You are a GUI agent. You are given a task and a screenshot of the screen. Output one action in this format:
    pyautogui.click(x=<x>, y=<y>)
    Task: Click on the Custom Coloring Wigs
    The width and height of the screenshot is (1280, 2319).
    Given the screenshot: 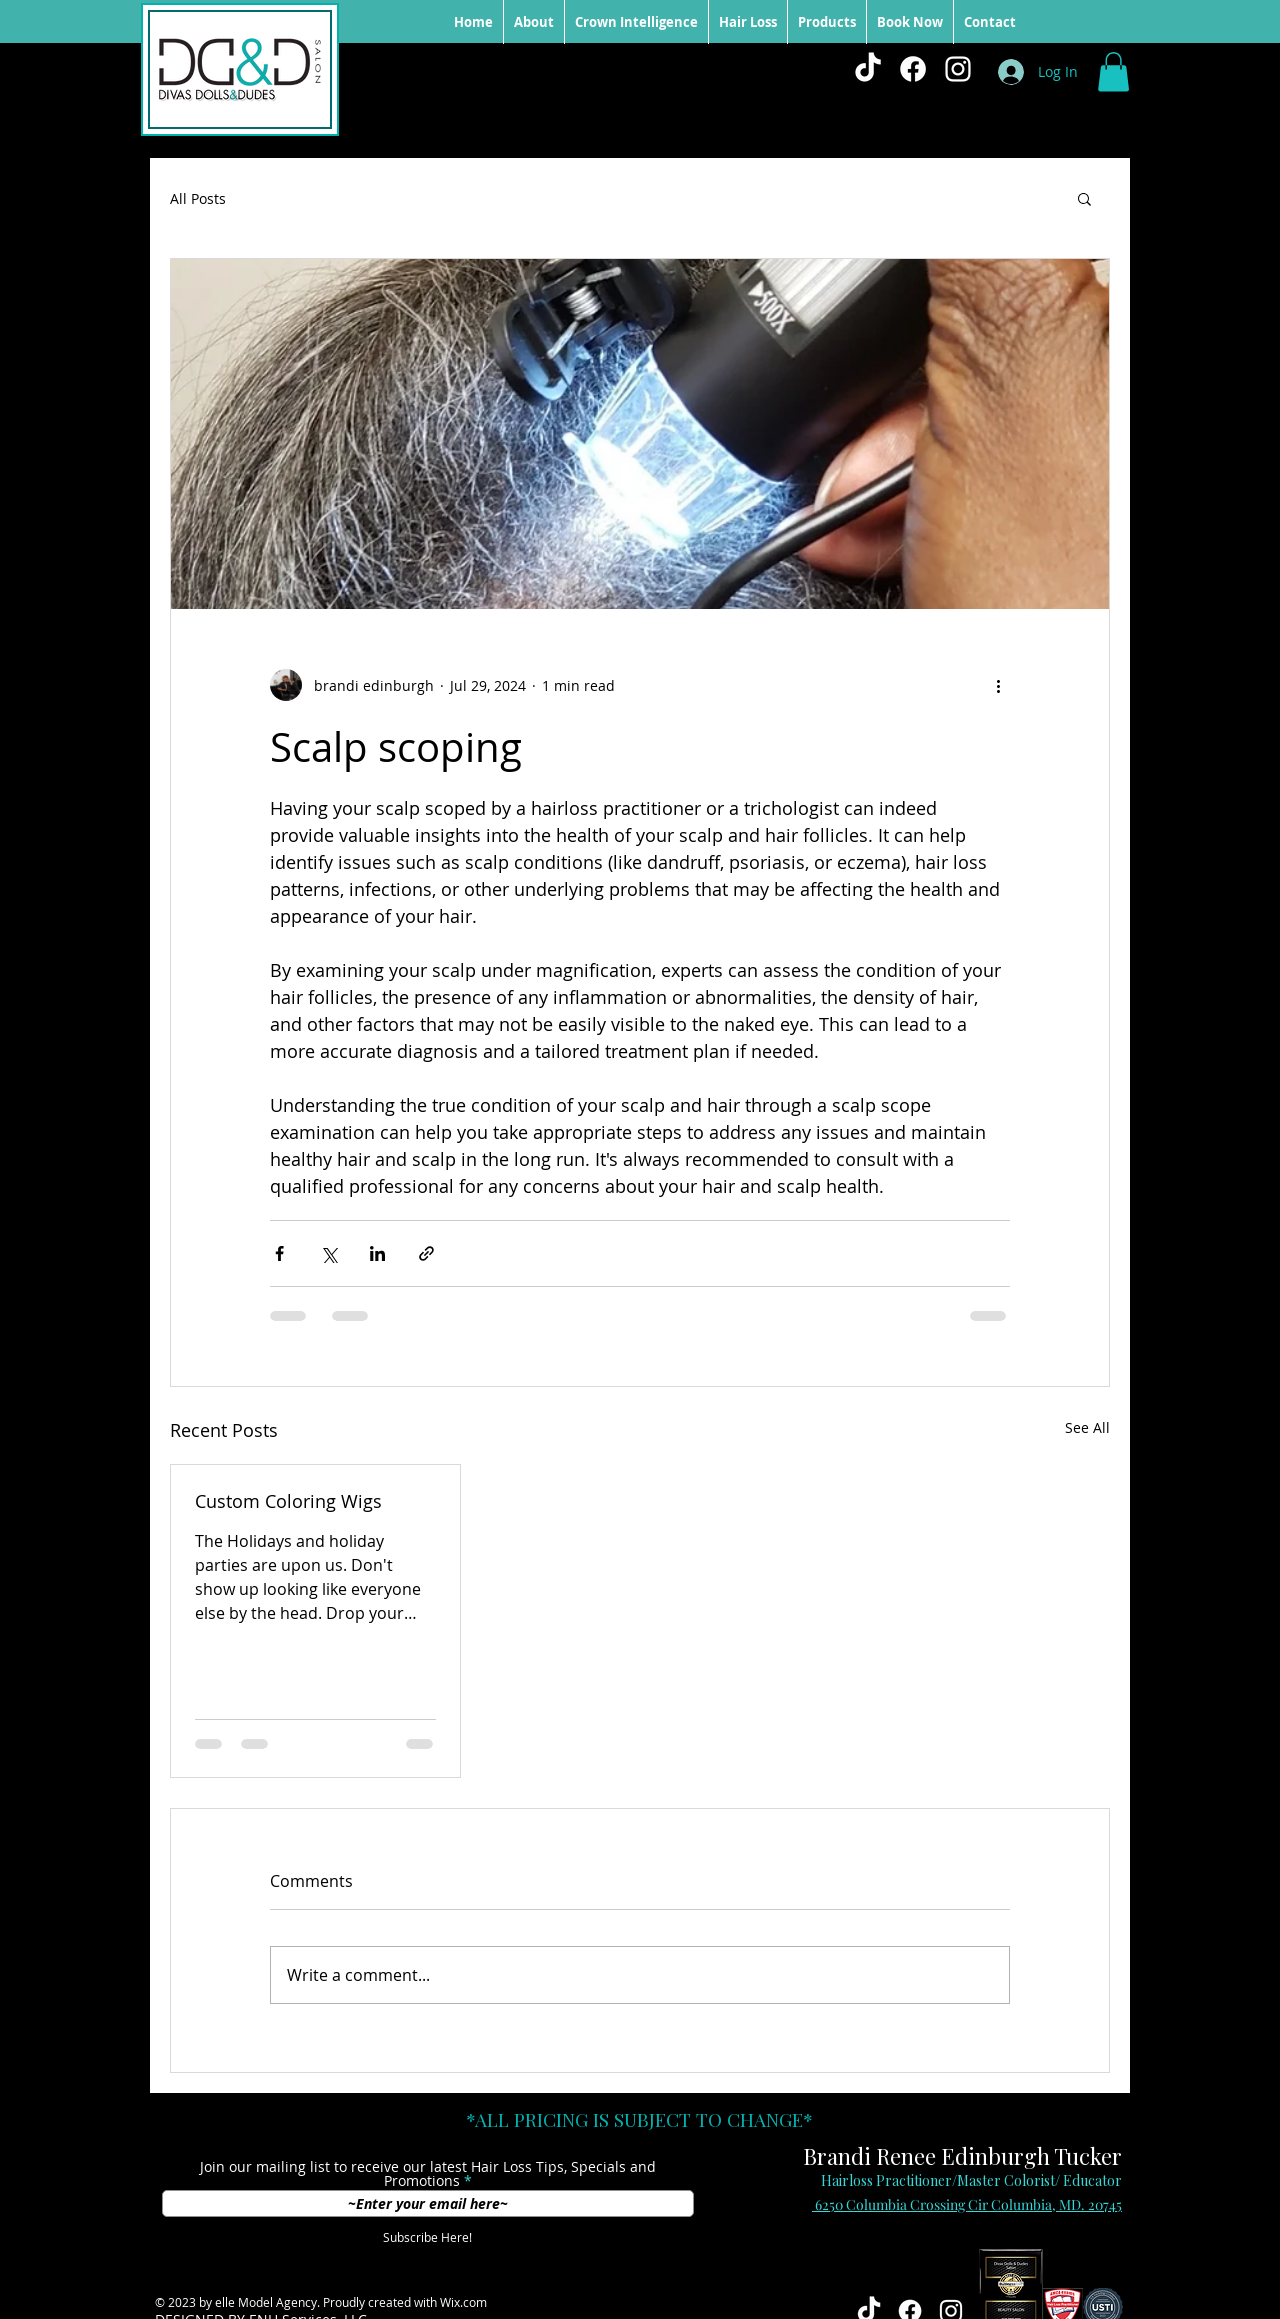 What is the action you would take?
    pyautogui.click(x=288, y=1501)
    